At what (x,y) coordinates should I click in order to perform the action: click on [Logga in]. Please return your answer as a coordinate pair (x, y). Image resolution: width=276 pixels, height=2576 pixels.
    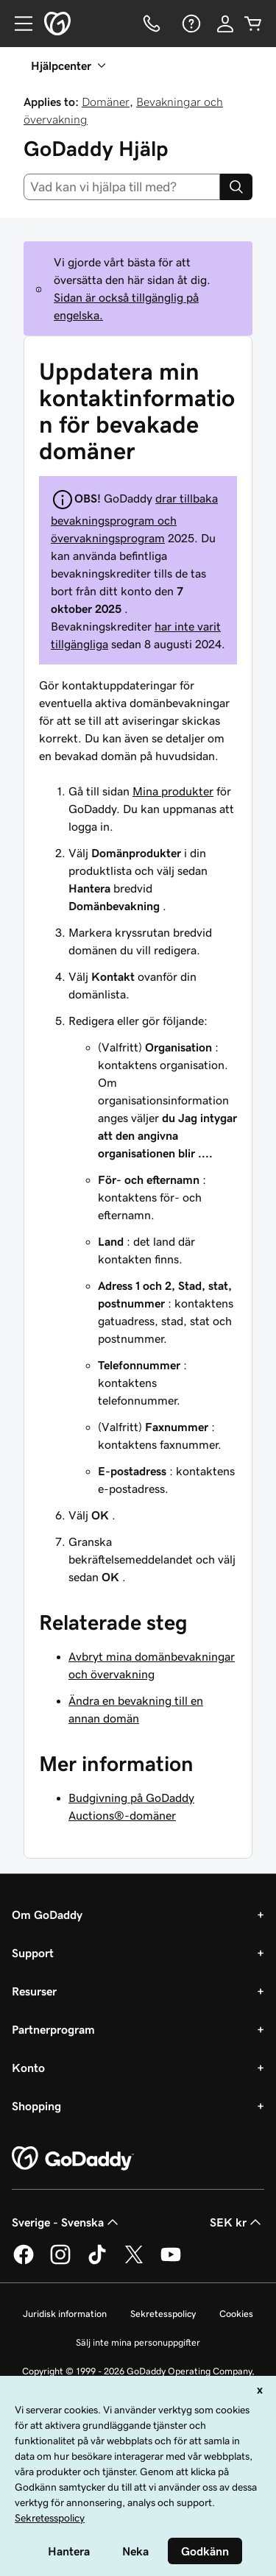
    Looking at the image, I should click on (225, 24).